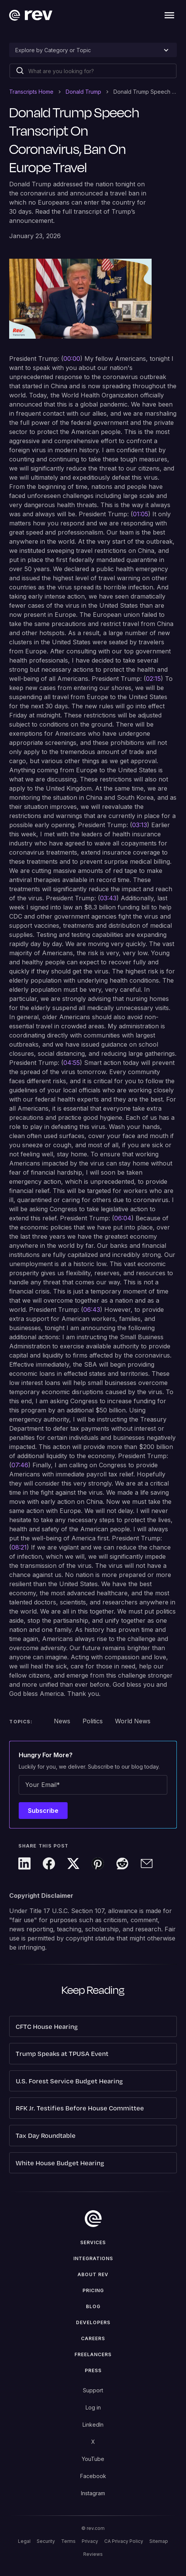  I want to click on Sitemap, so click(158, 2541).